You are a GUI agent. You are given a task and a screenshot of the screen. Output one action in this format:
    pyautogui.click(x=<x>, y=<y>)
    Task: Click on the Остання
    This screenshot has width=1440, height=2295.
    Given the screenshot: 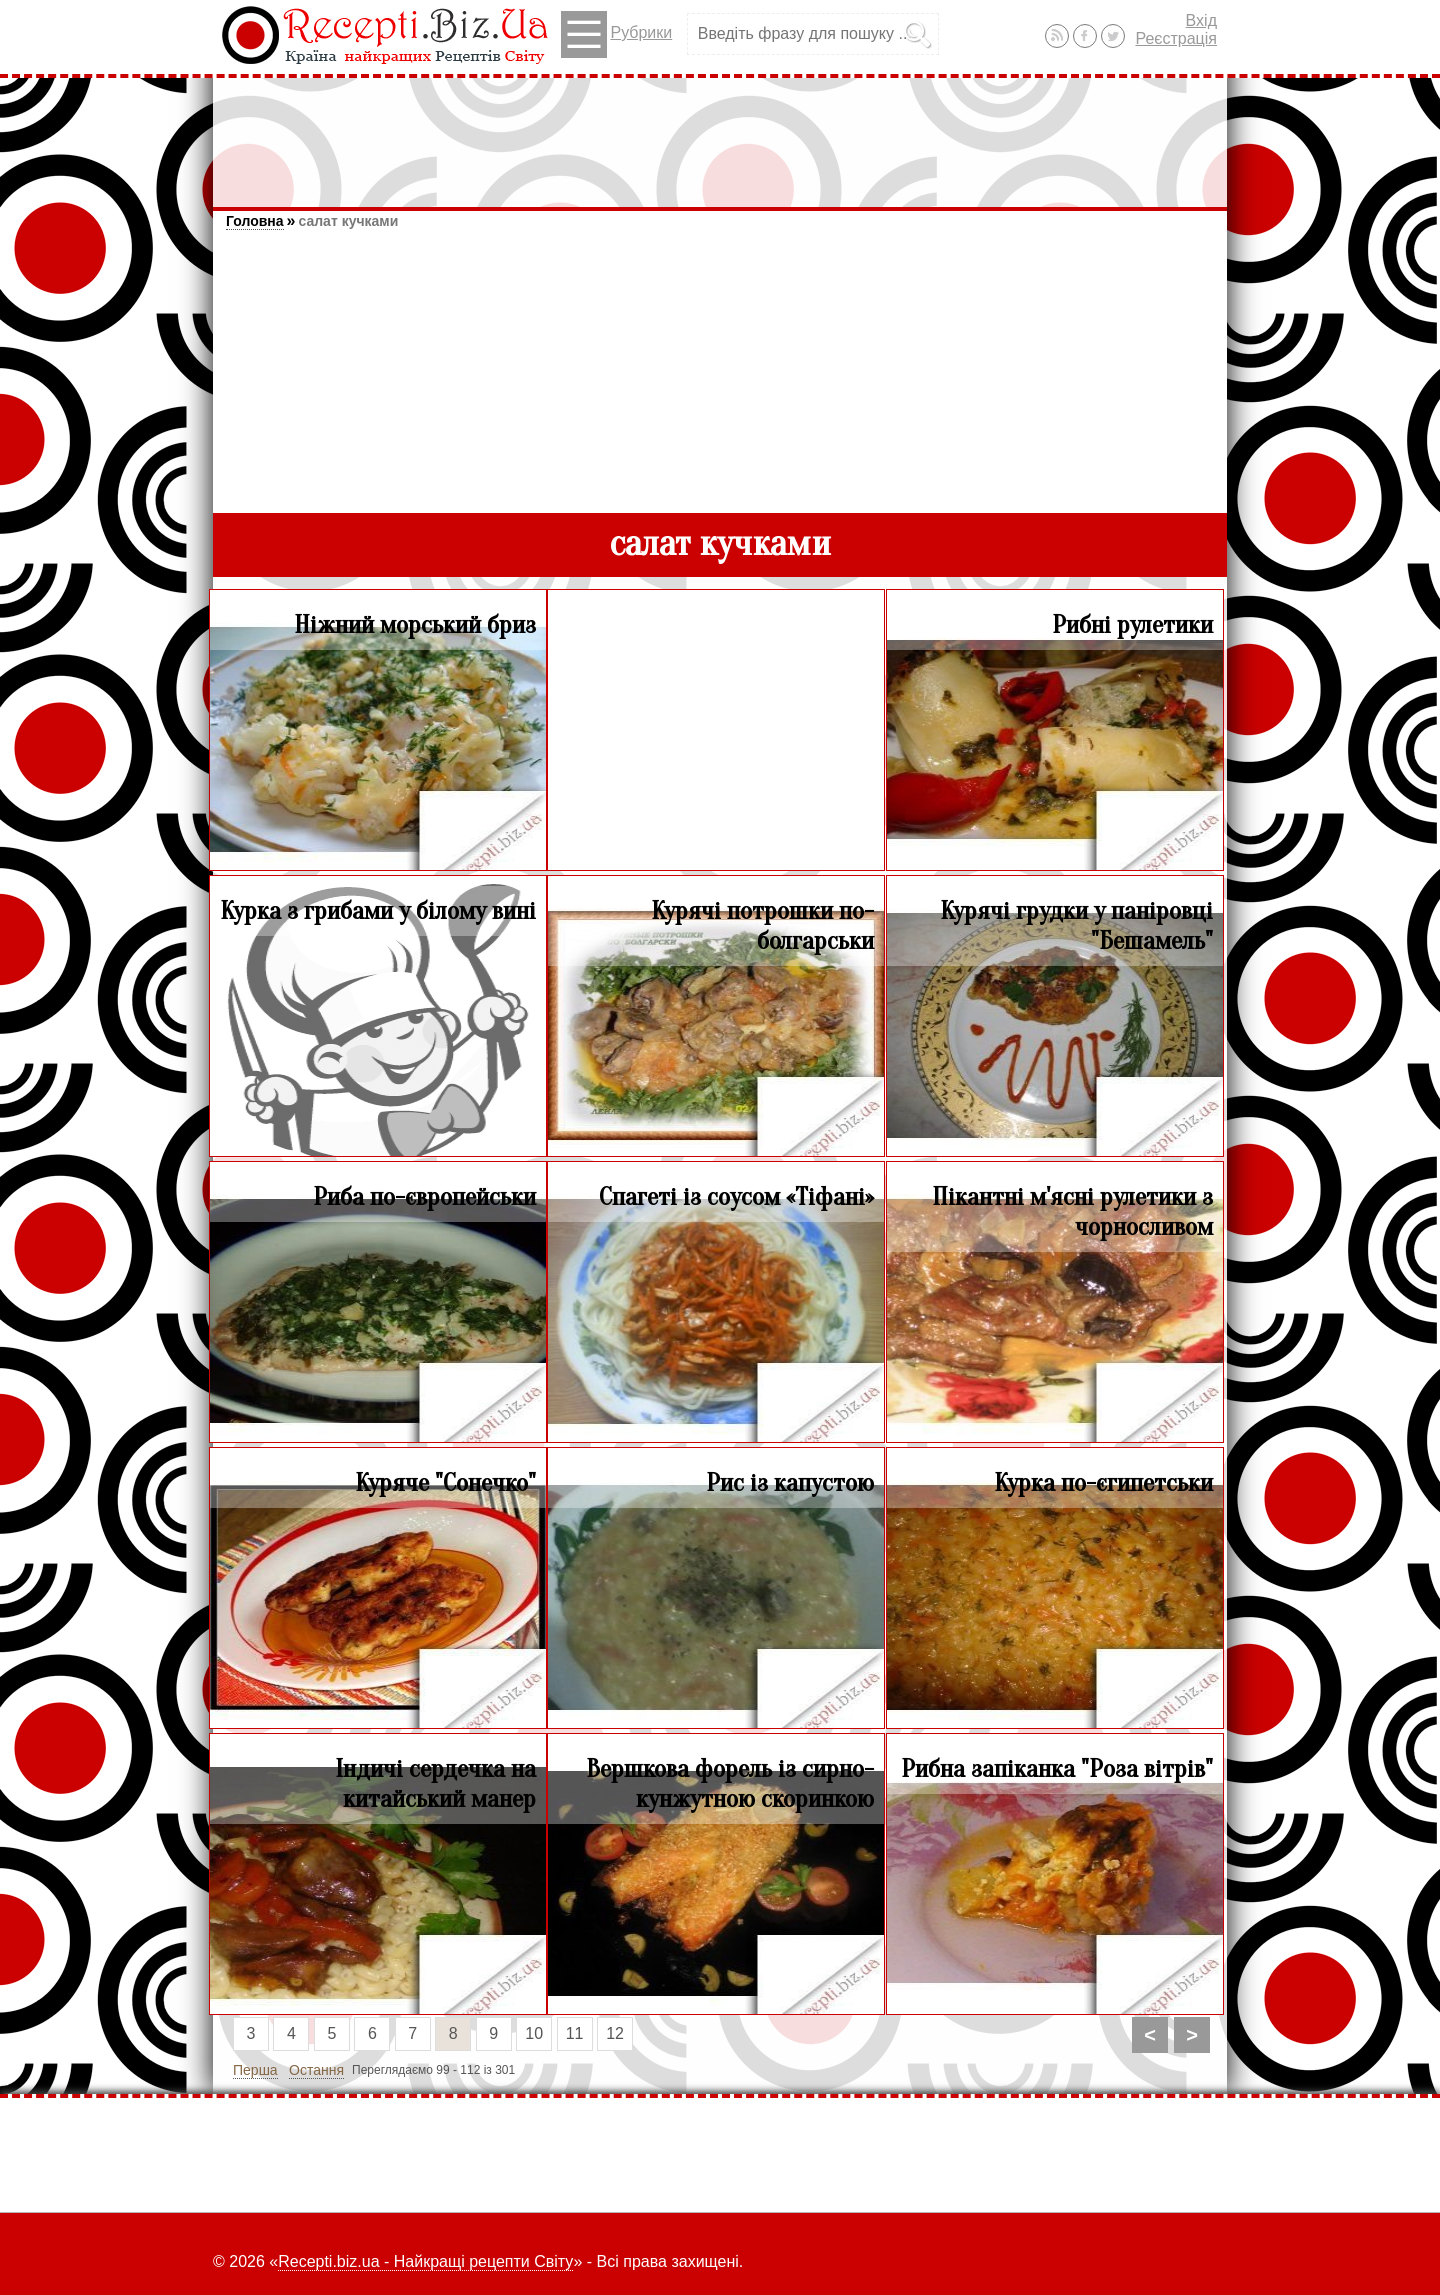 What is the action you would take?
    pyautogui.click(x=316, y=2070)
    